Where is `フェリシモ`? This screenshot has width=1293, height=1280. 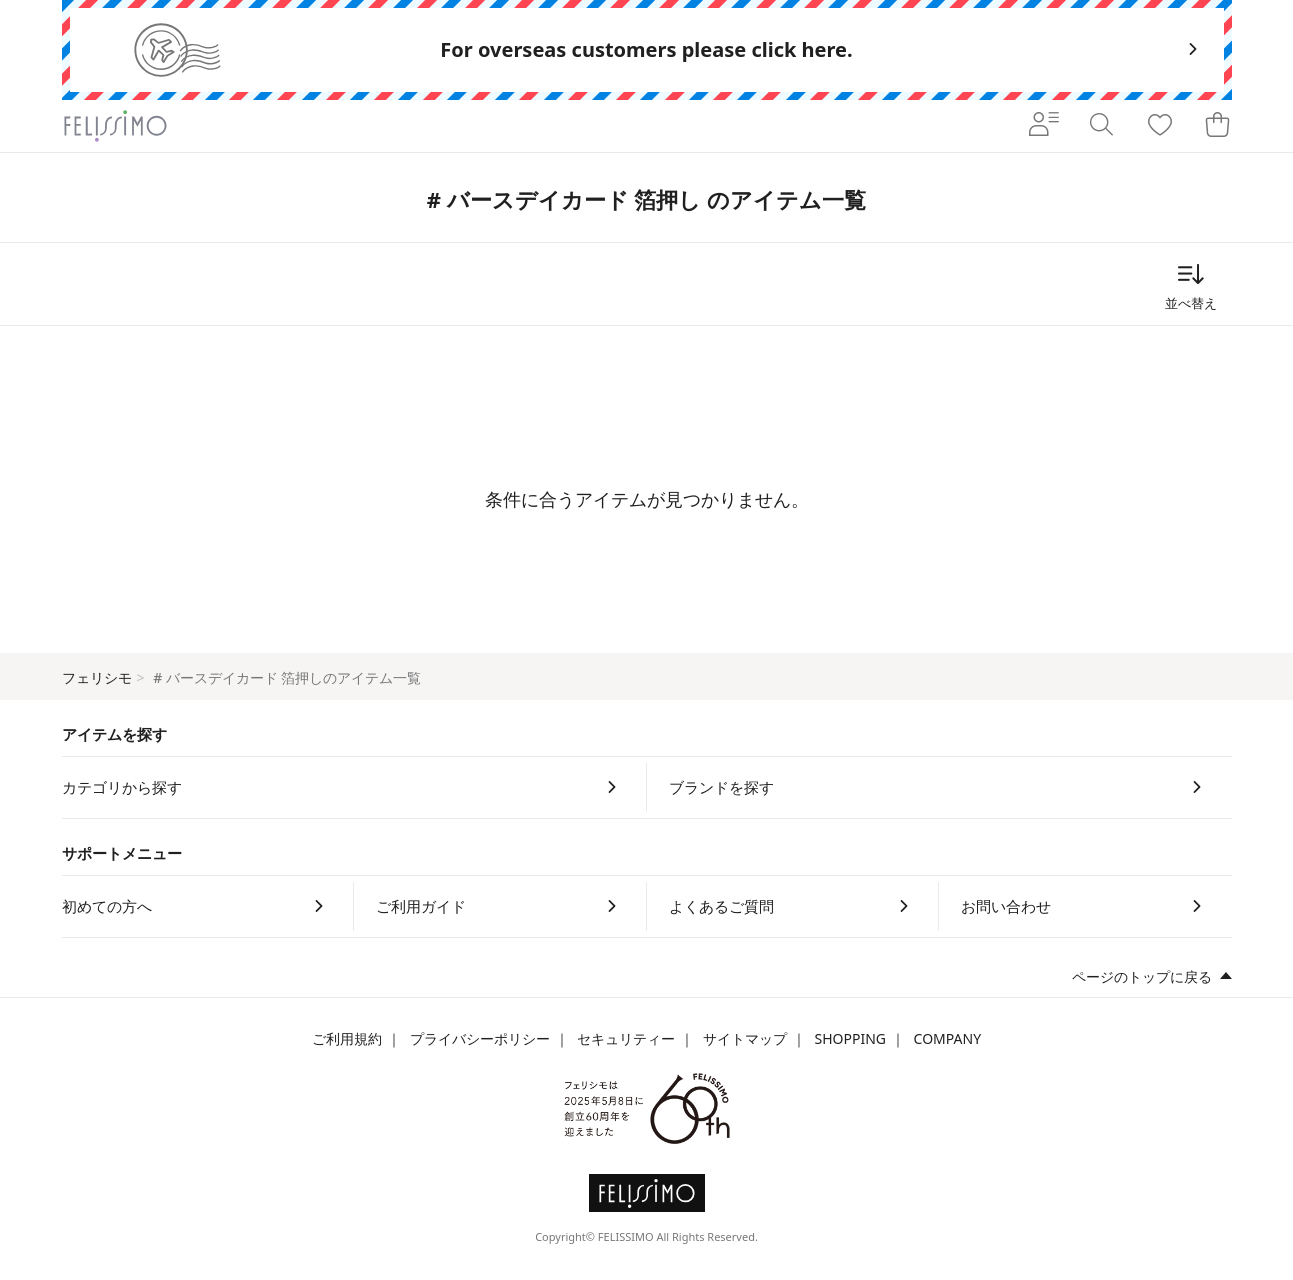
フェリシモ is located at coordinates (97, 677).